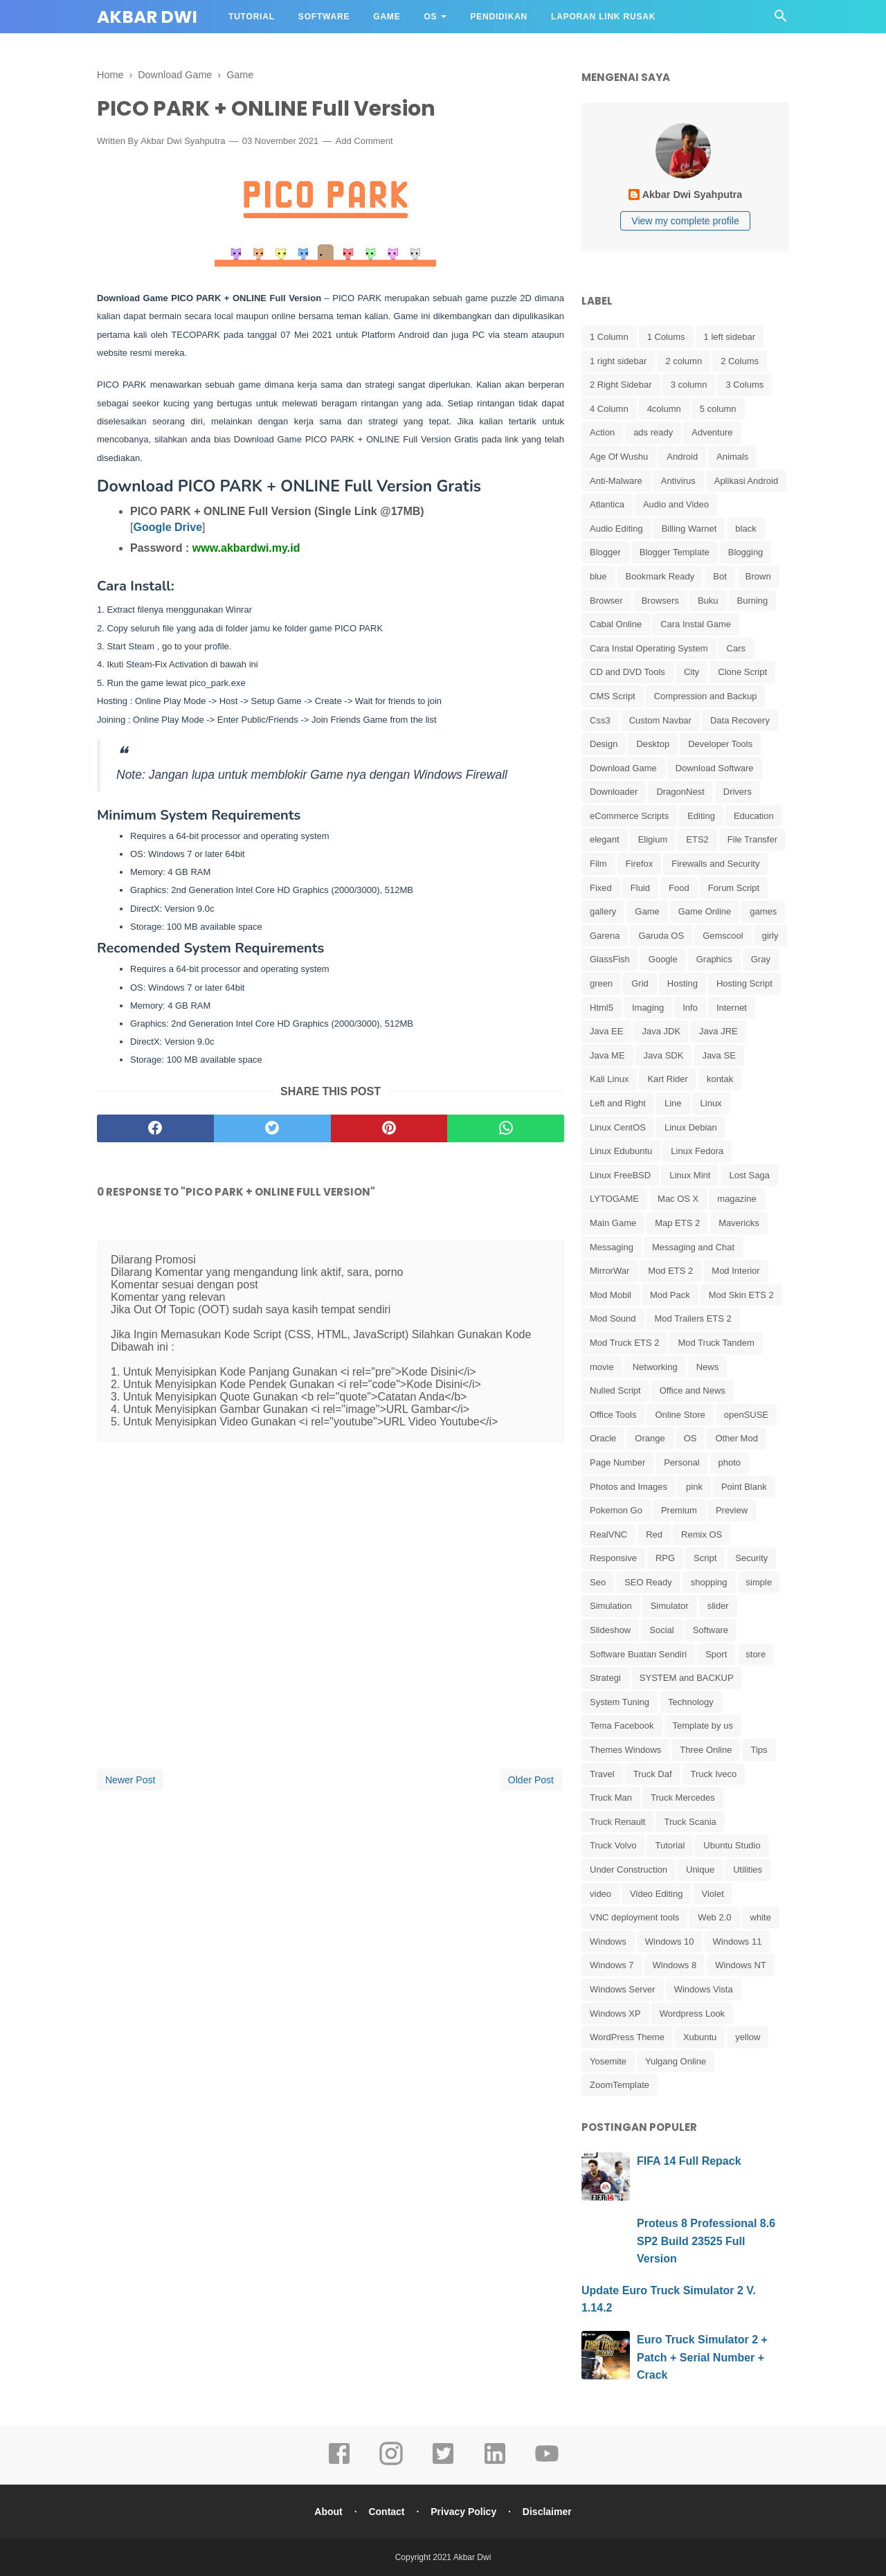  Describe the element at coordinates (251, 16) in the screenshot. I see `Tutorial` at that location.